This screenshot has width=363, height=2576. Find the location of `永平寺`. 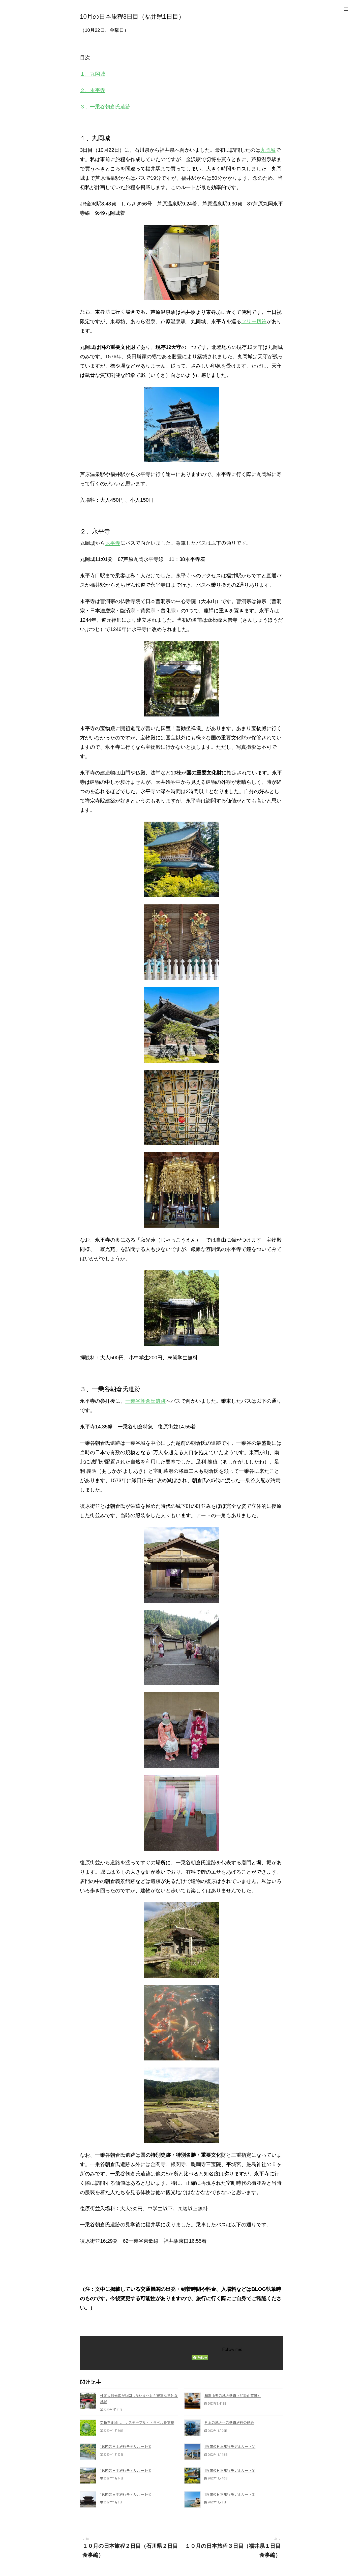

永平寺 is located at coordinates (112, 543).